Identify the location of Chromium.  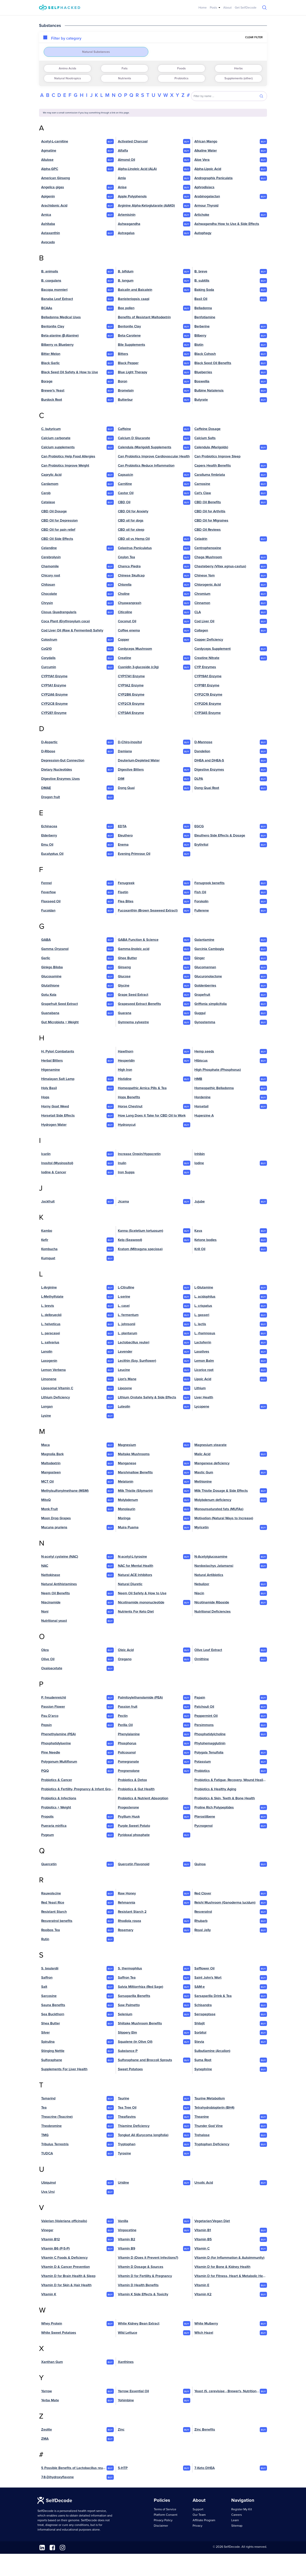
(202, 594).